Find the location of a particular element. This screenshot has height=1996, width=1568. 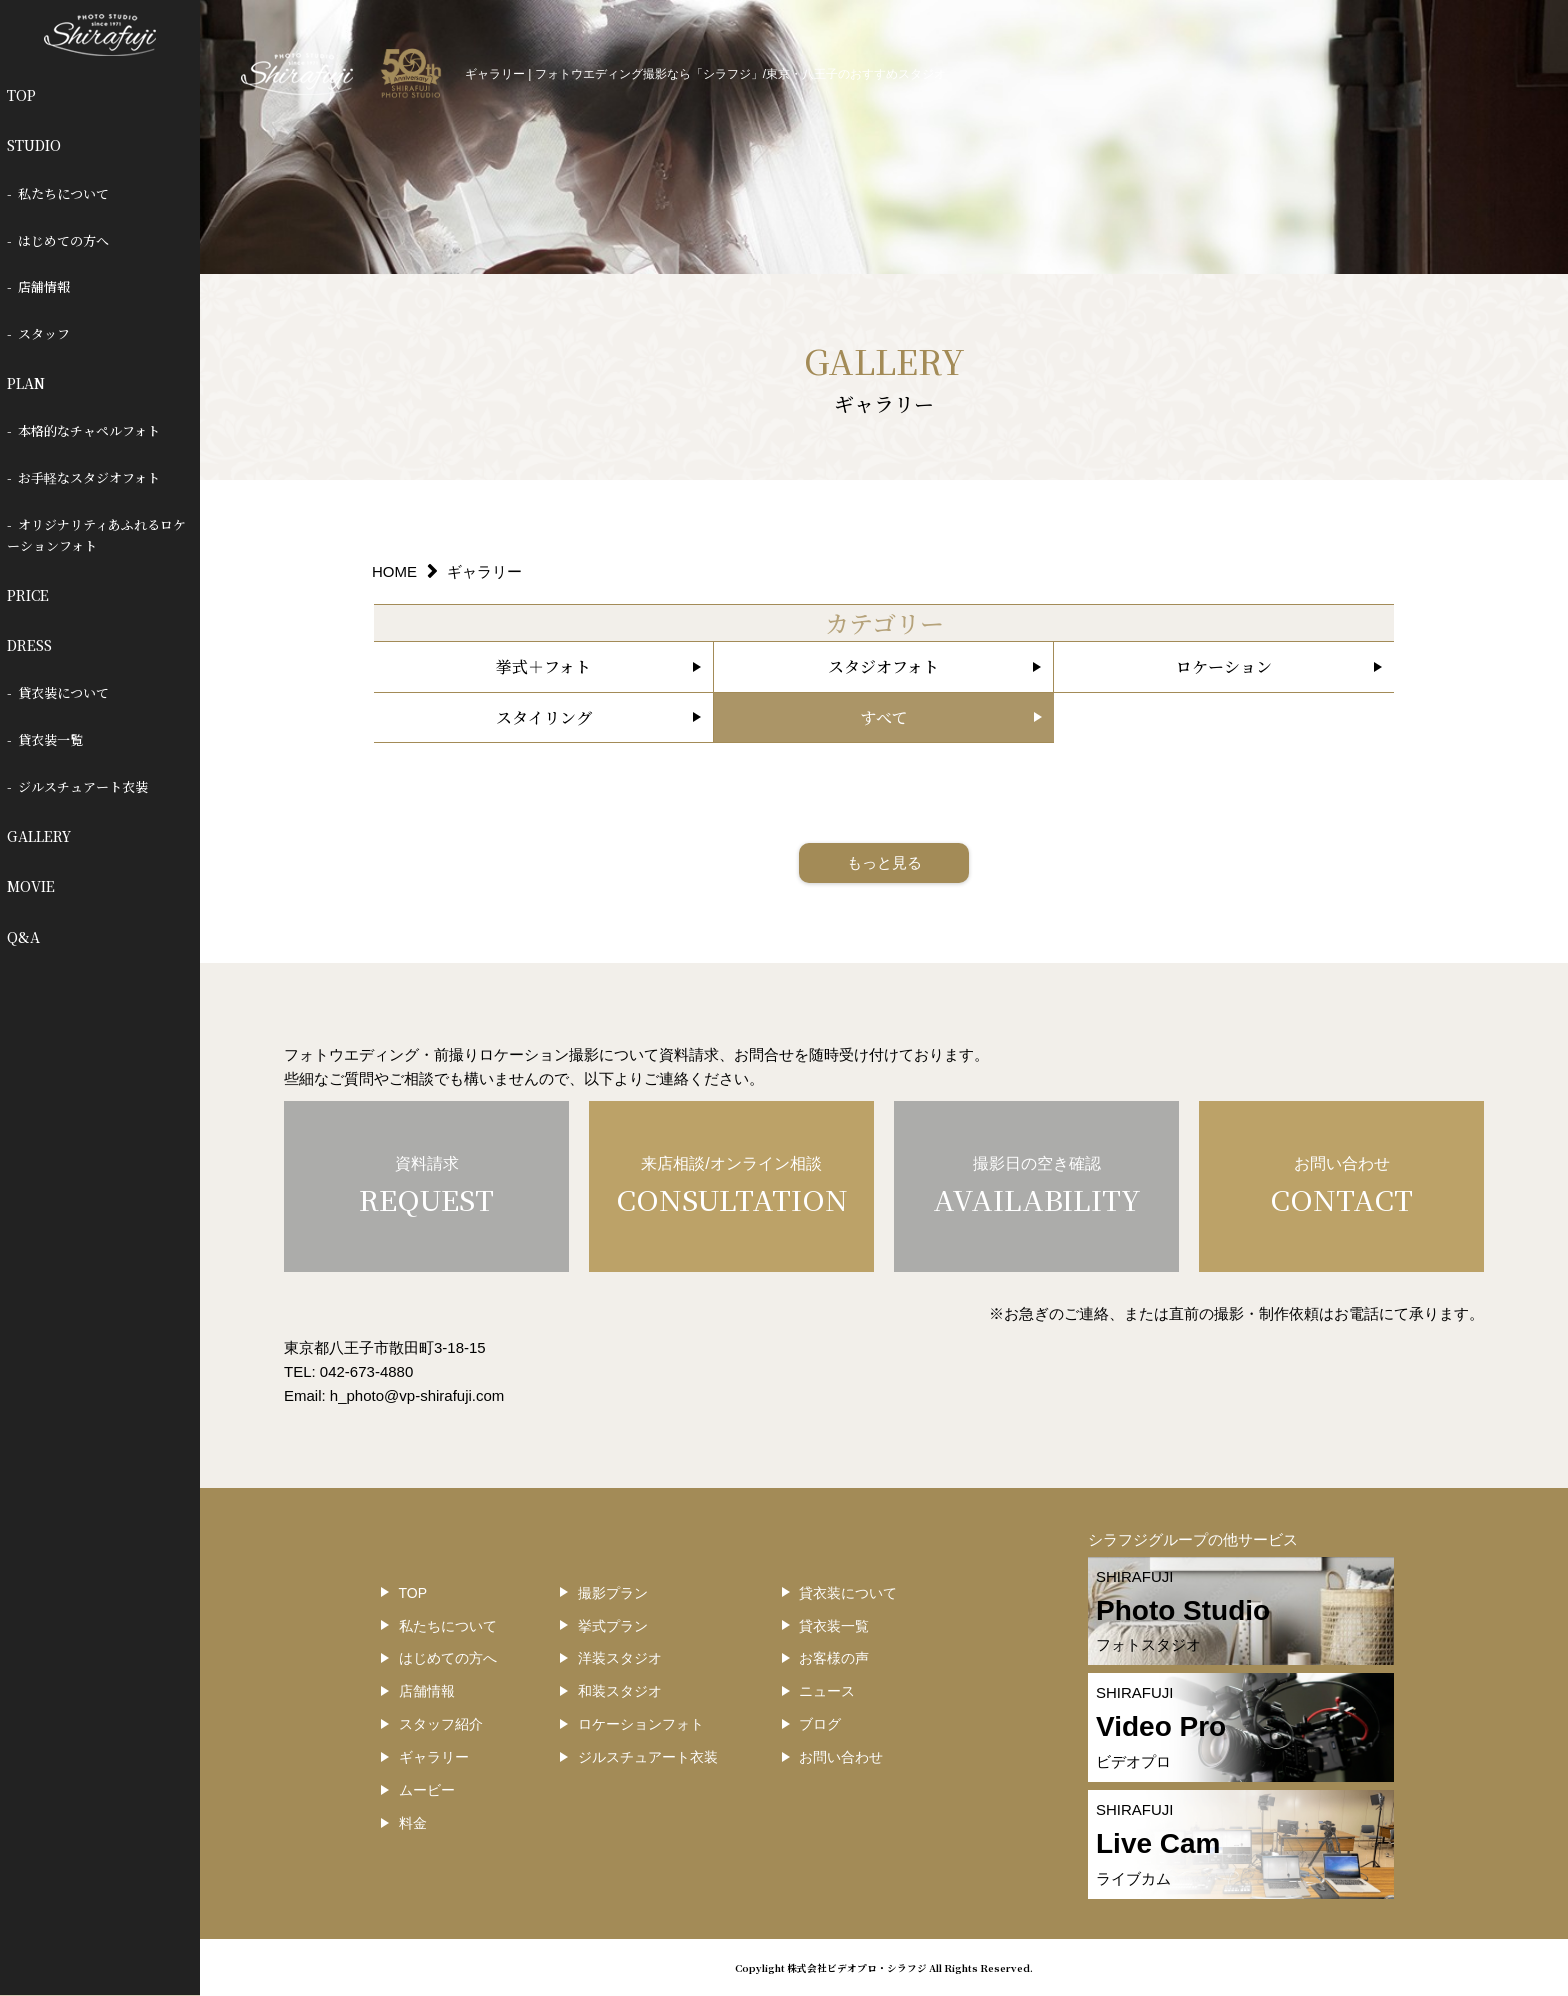

スタッフ紹介 is located at coordinates (441, 1724).